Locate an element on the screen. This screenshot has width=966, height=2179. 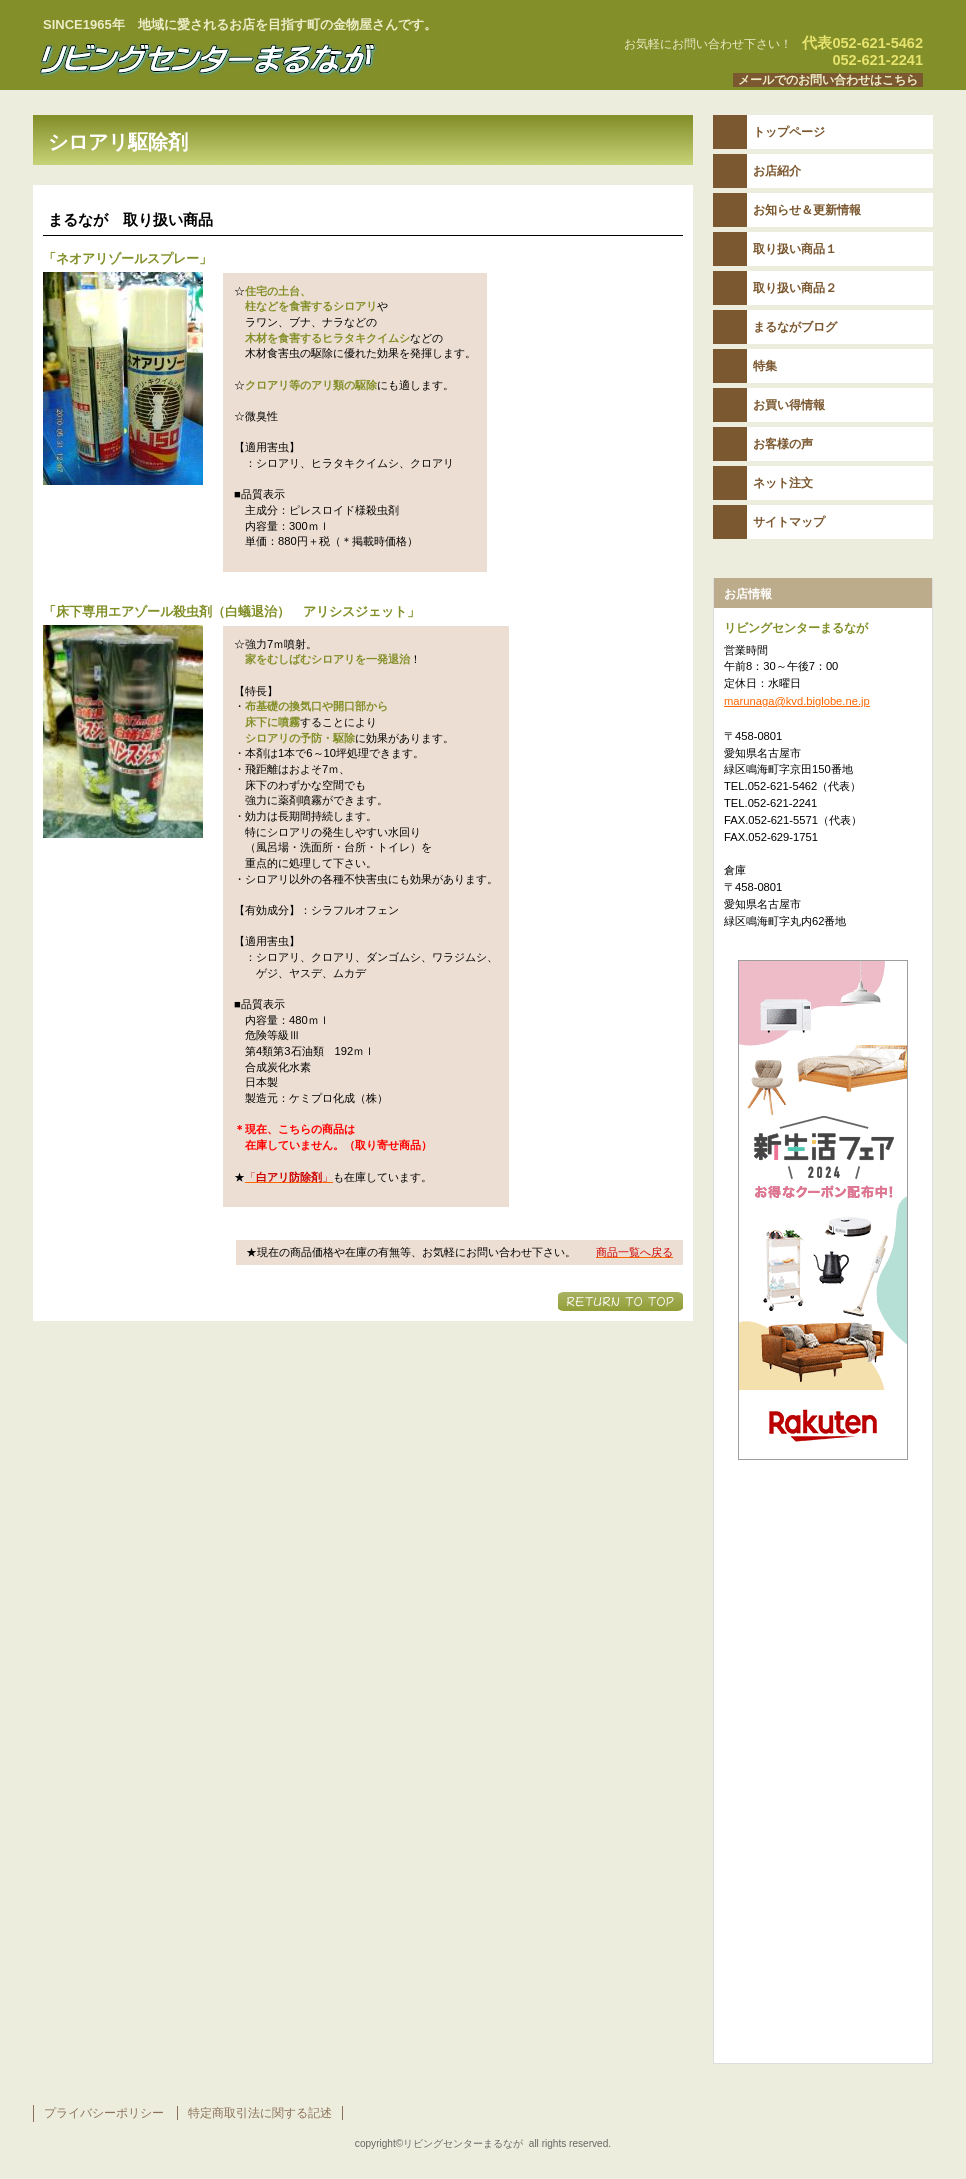
このページの先頭へ is located at coordinates (620, 1301).